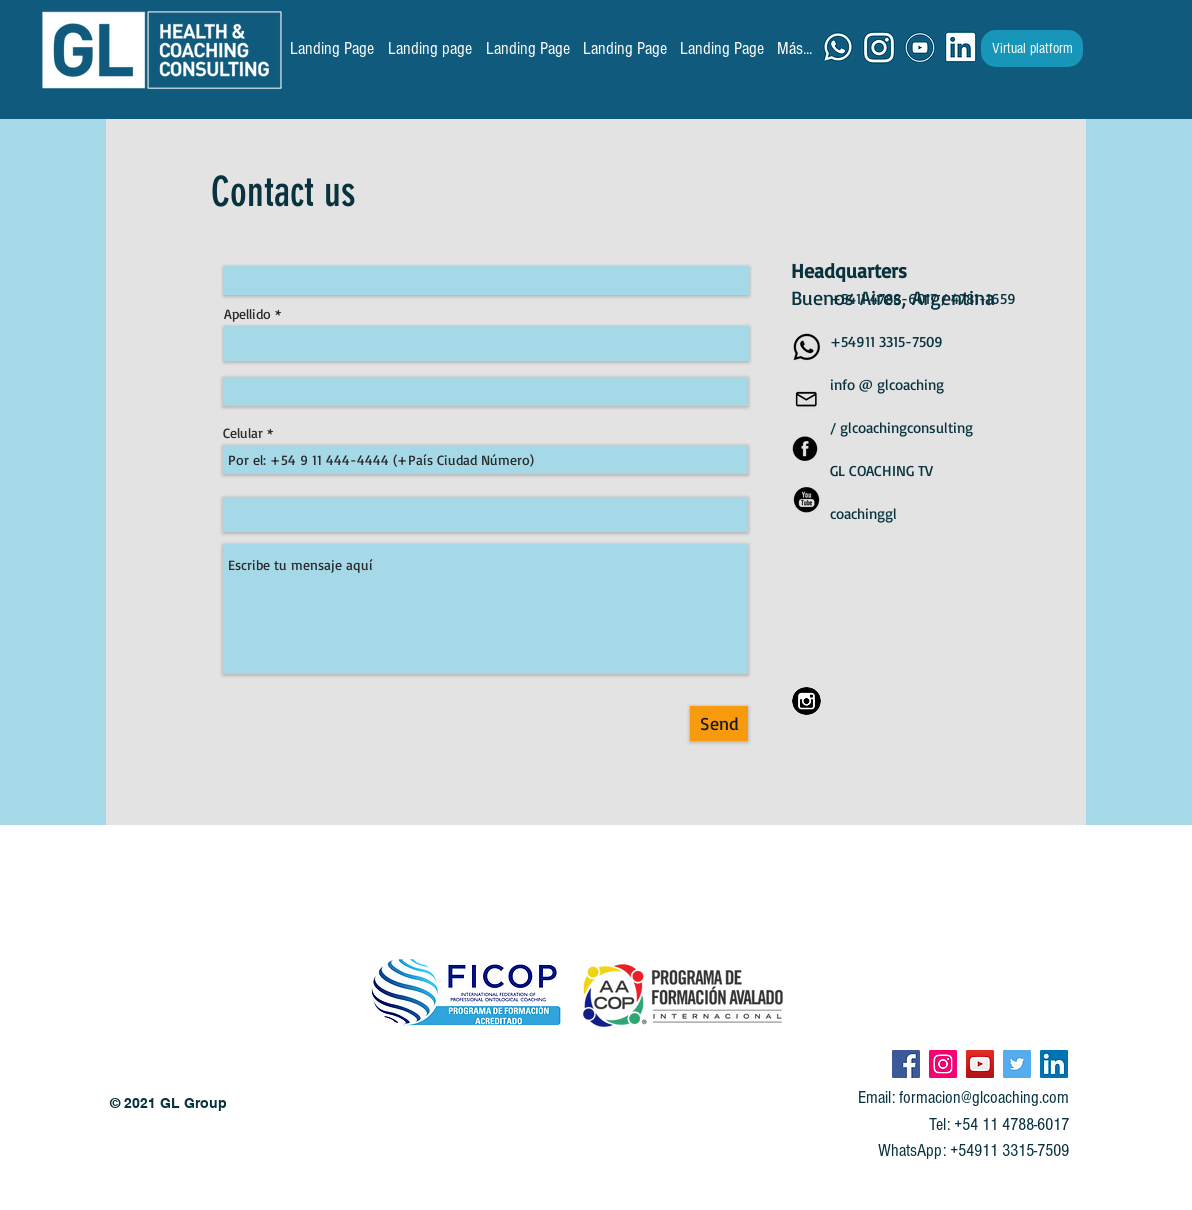 The width and height of the screenshot is (1192, 1210). Describe the element at coordinates (879, 48) in the screenshot. I see `[ICONO IG]` at that location.